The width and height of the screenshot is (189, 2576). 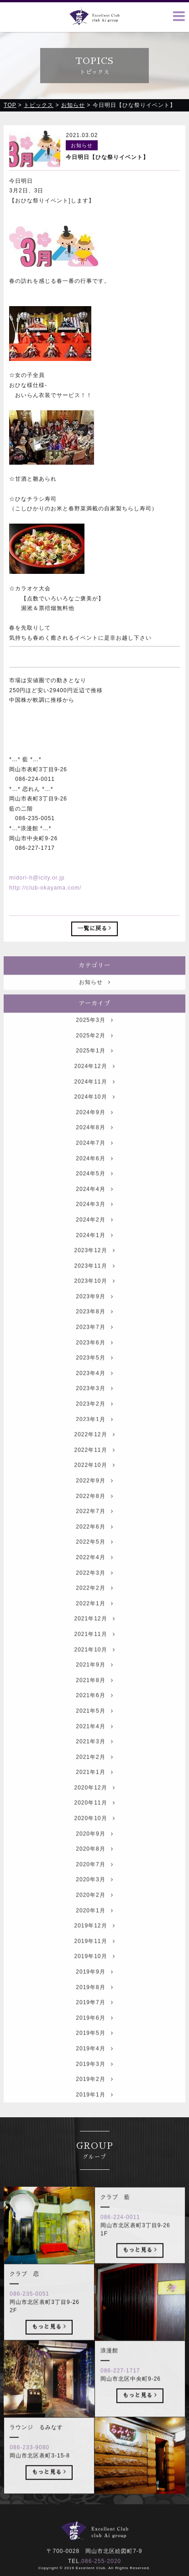 I want to click on 2023年1月, so click(x=94, y=1434).